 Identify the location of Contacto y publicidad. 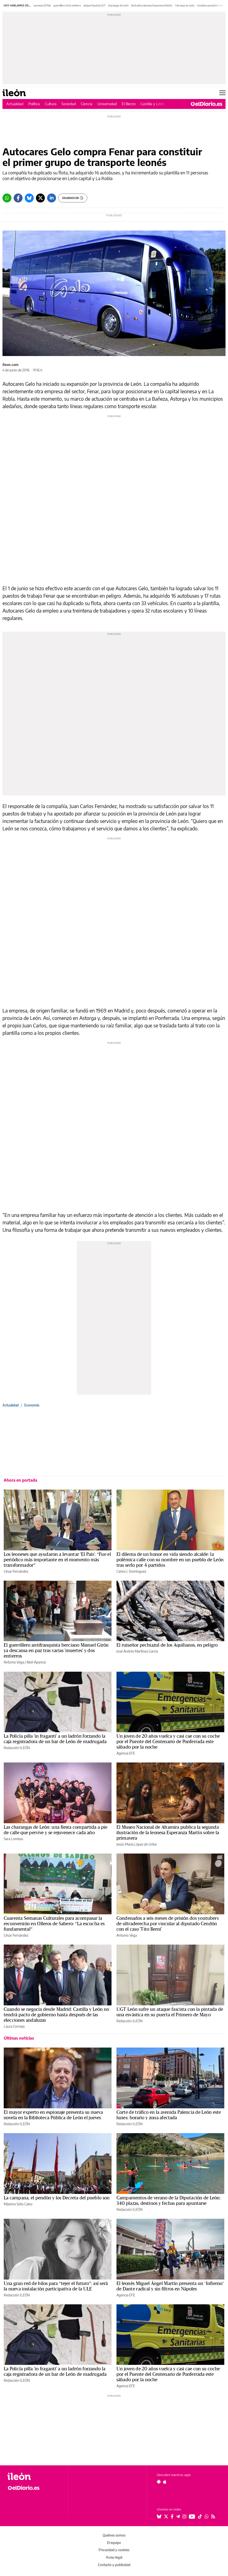
(114, 2565).